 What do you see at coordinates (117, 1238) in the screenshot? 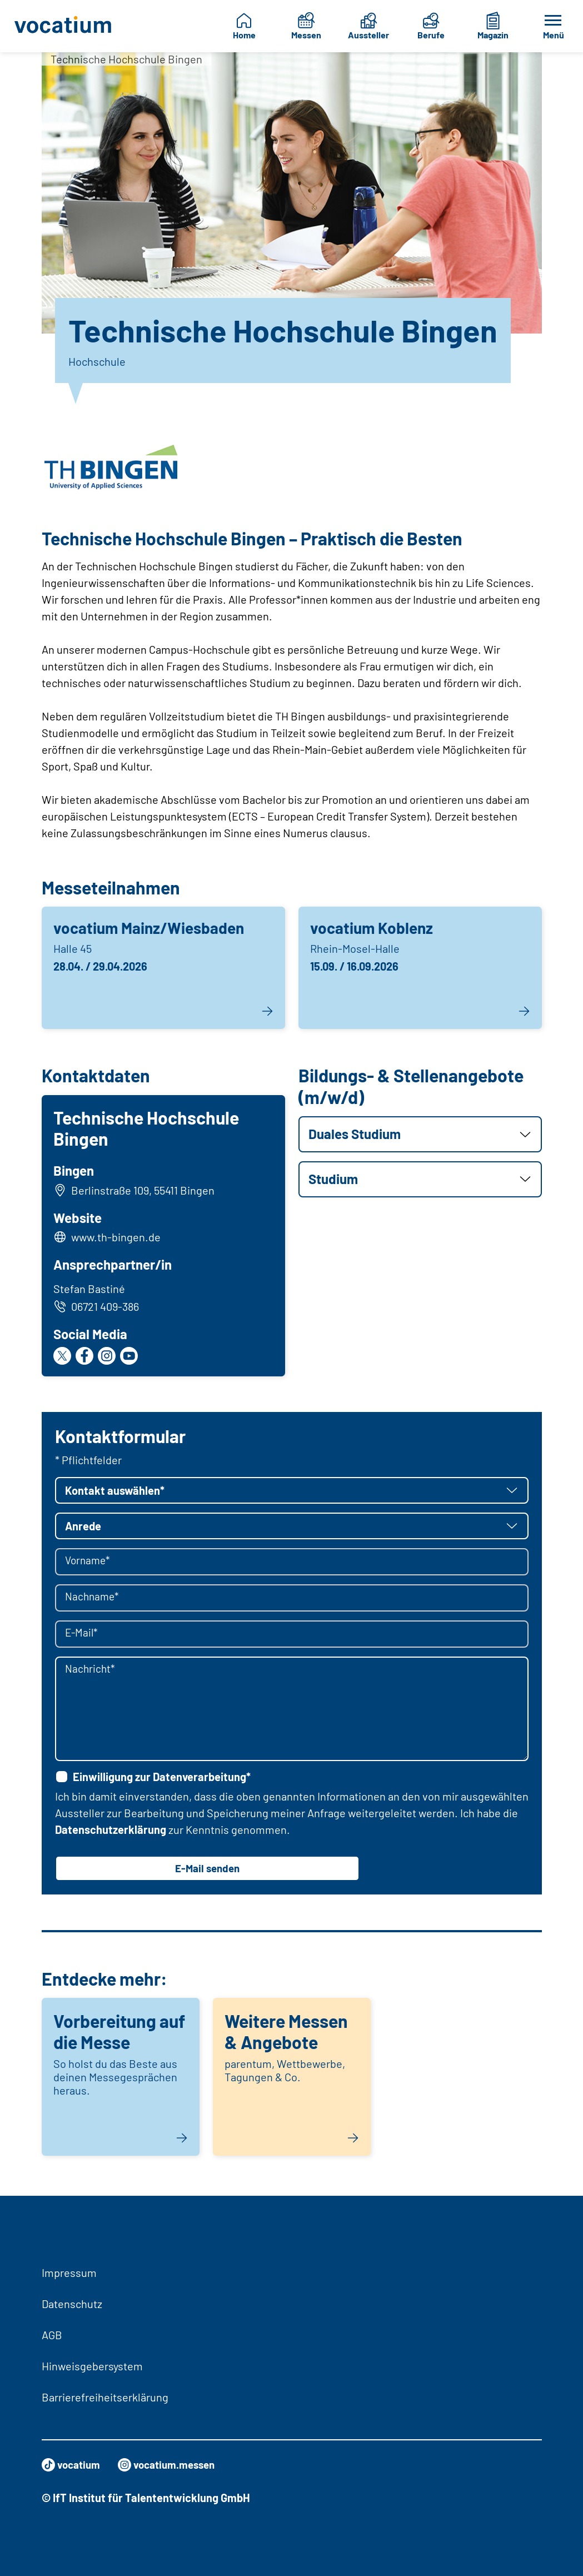
I see `www.th-bingen.de` at bounding box center [117, 1238].